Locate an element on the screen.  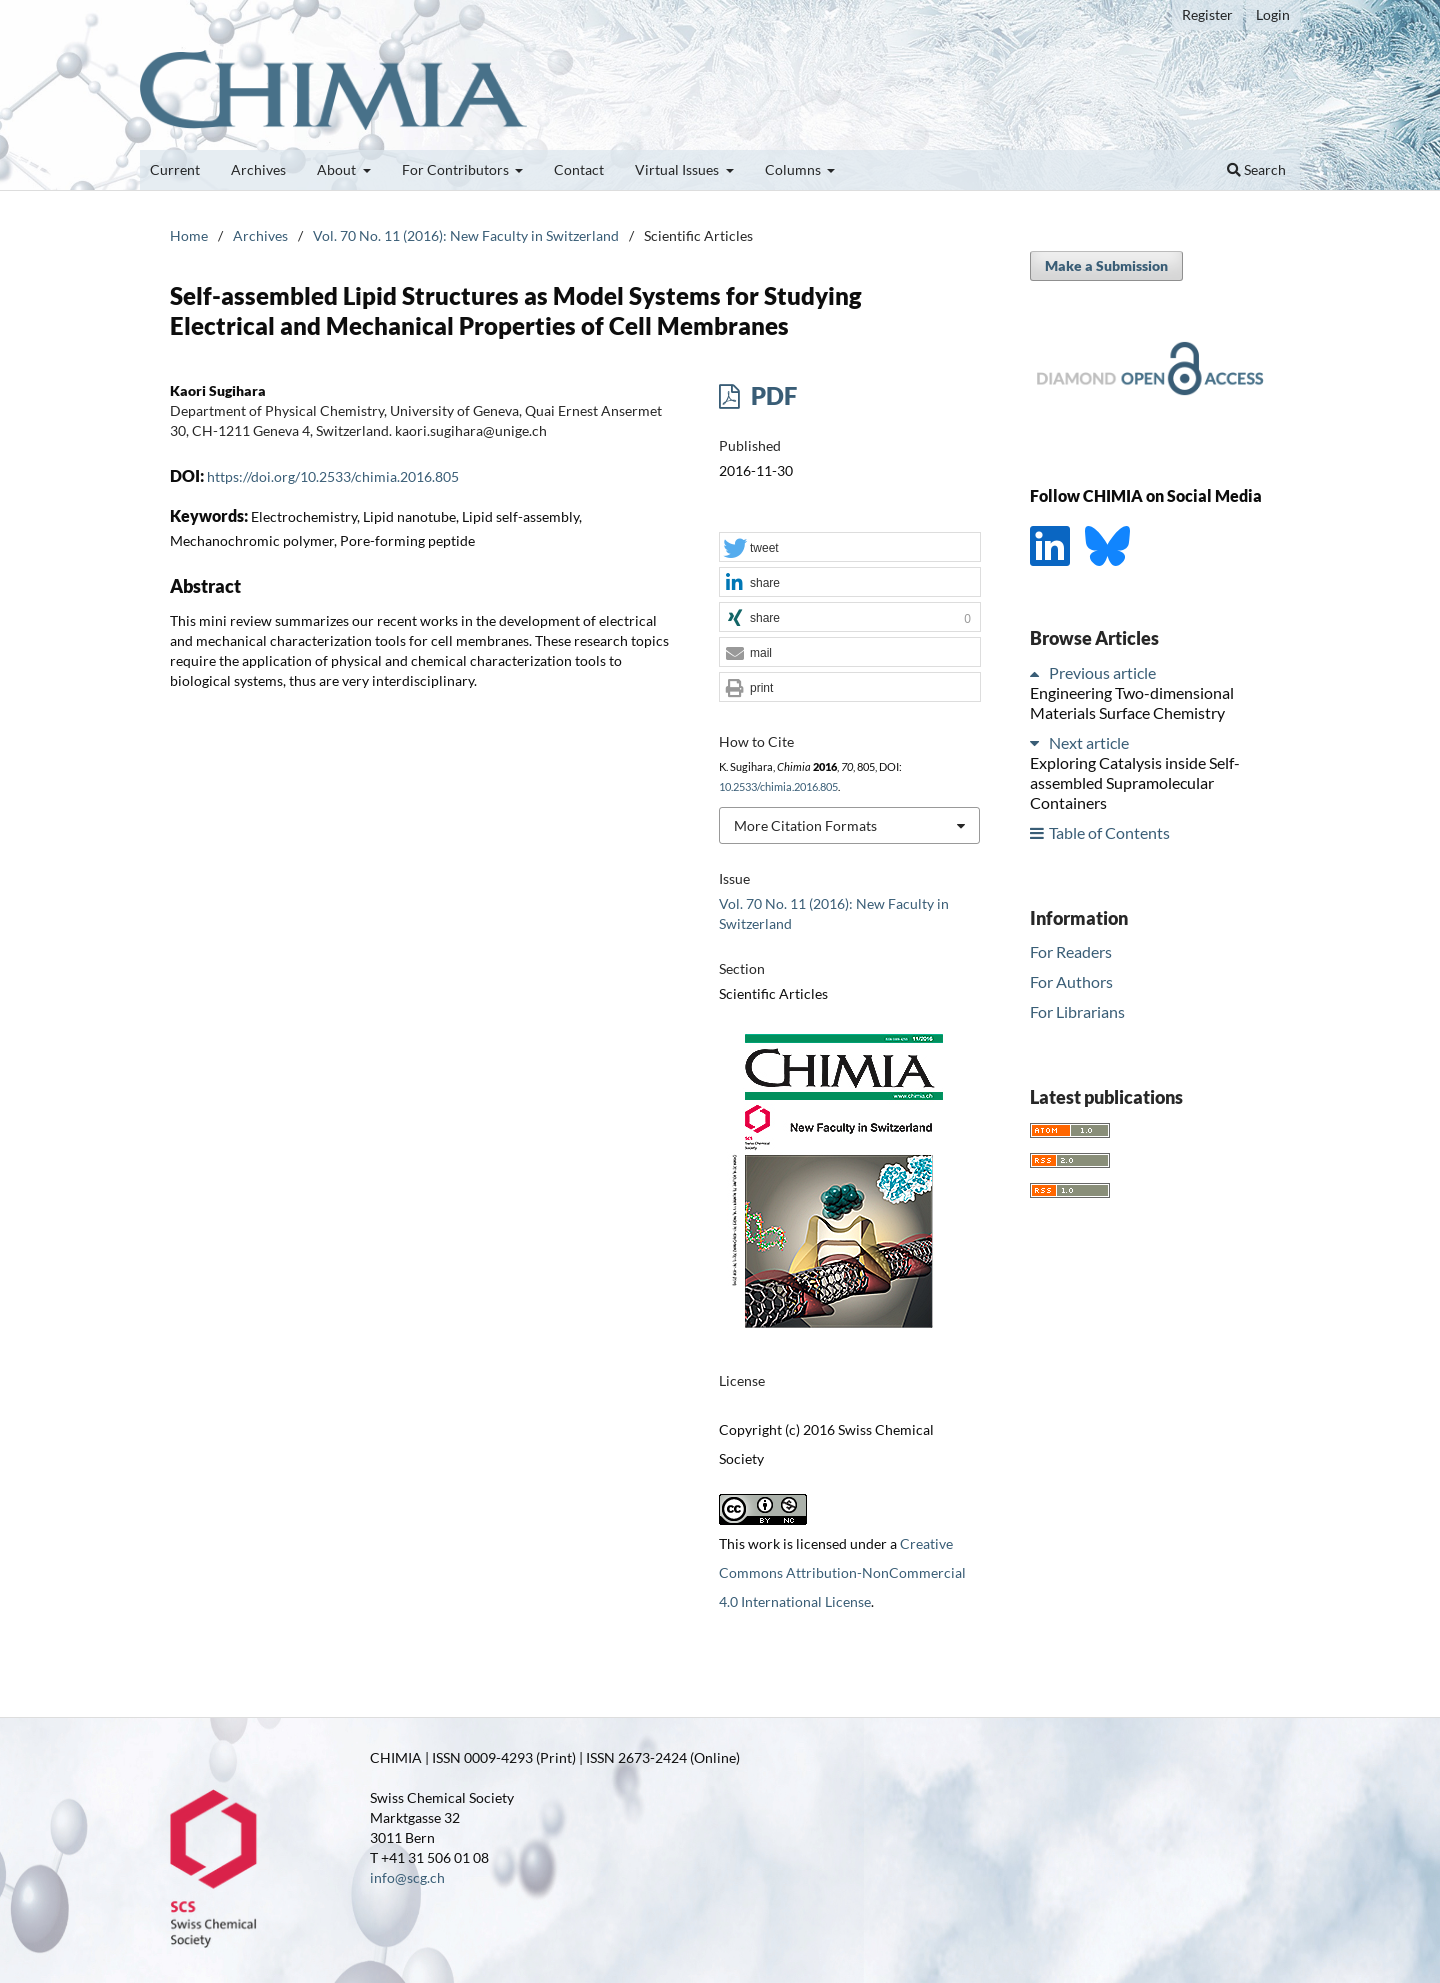
Virtual Issues is located at coordinates (678, 169).